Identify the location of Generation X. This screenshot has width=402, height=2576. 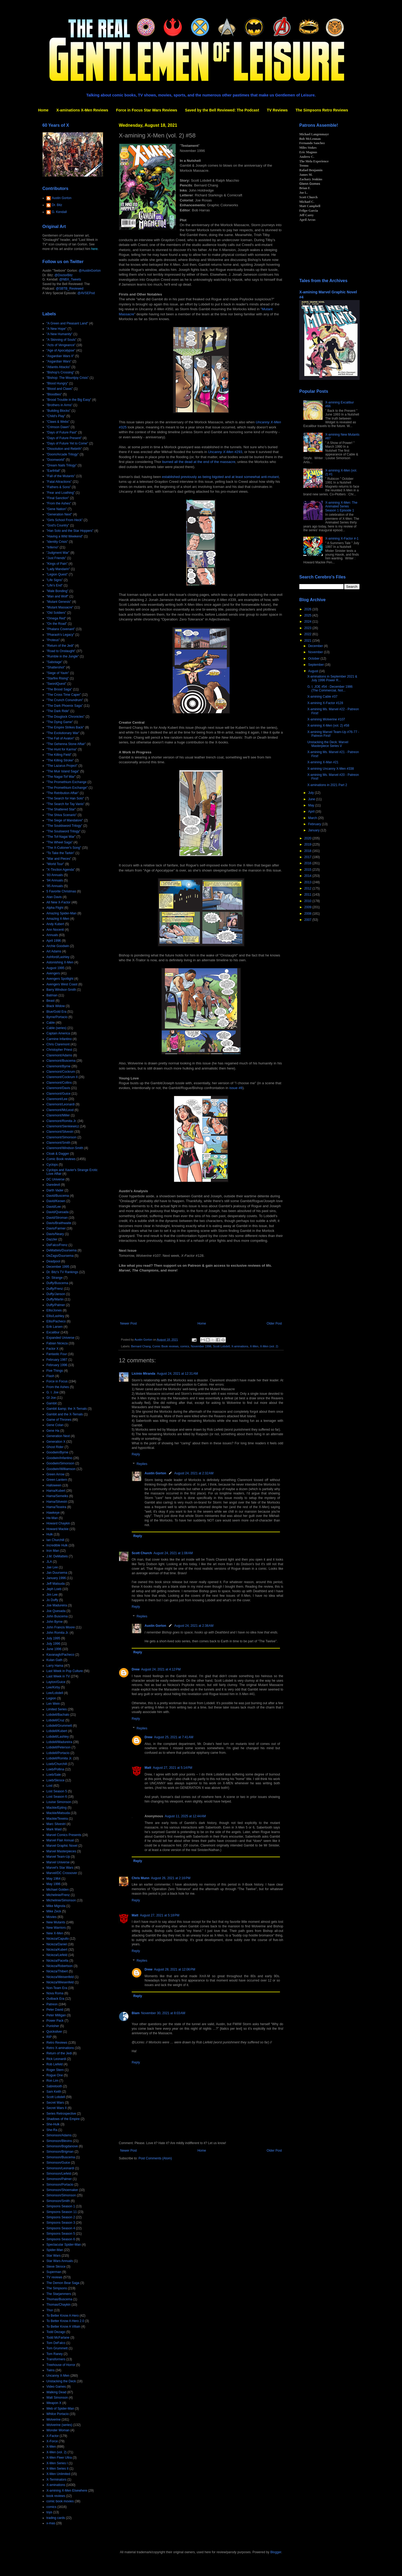
(55, 1442).